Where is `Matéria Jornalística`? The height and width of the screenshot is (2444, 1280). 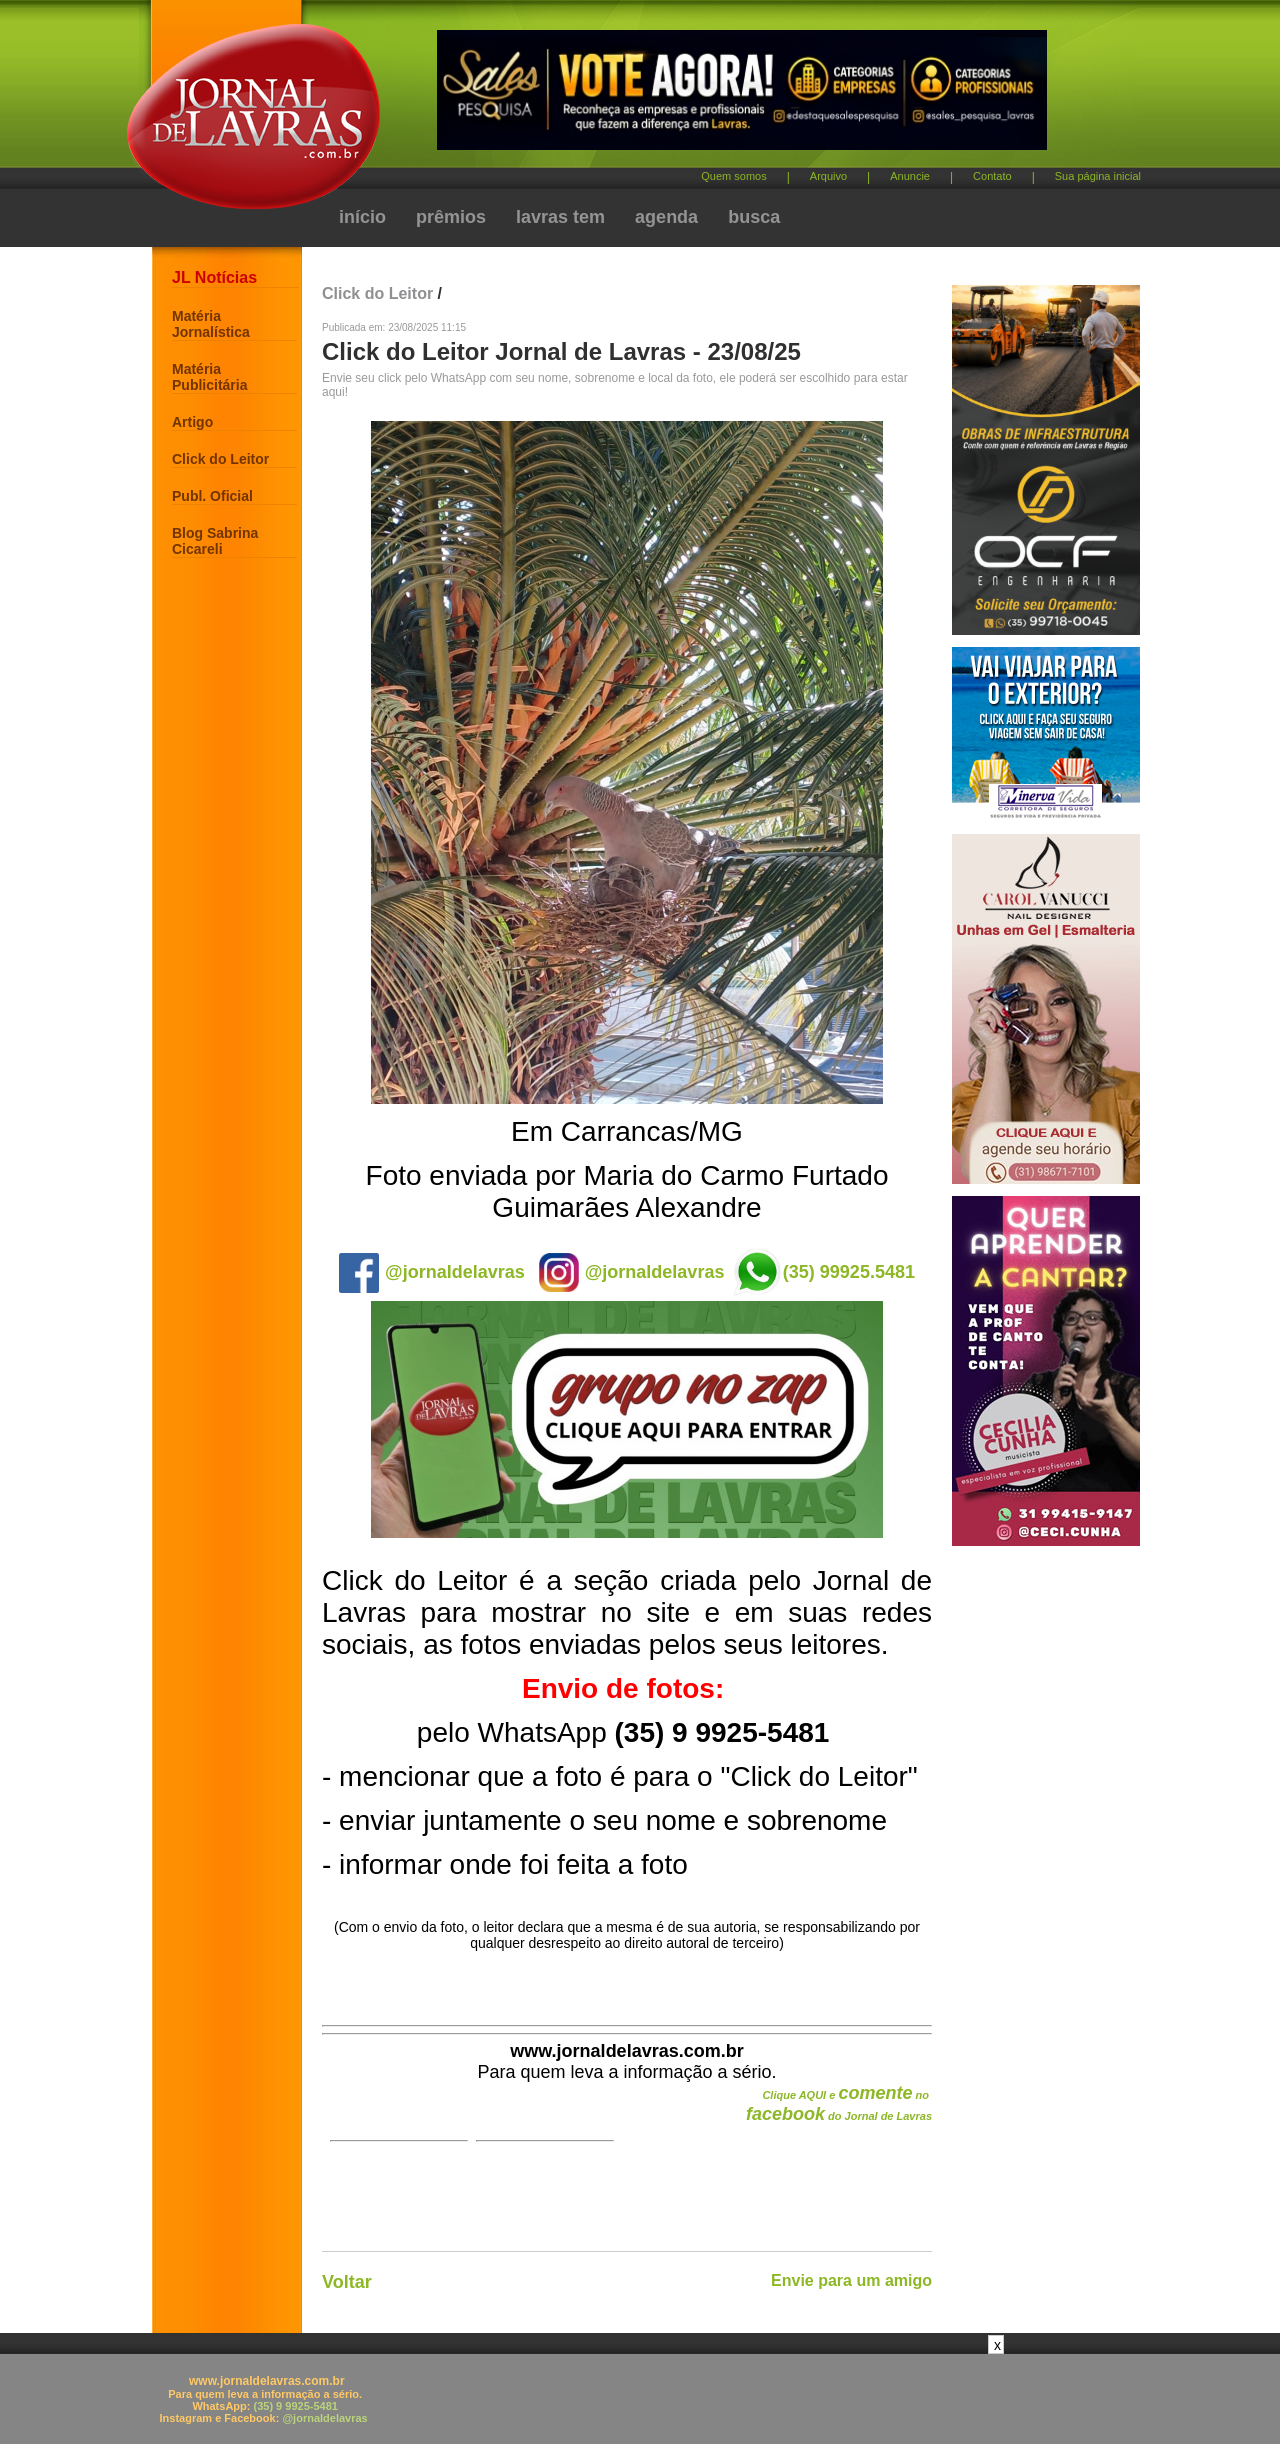 Matéria Jornalística is located at coordinates (211, 324).